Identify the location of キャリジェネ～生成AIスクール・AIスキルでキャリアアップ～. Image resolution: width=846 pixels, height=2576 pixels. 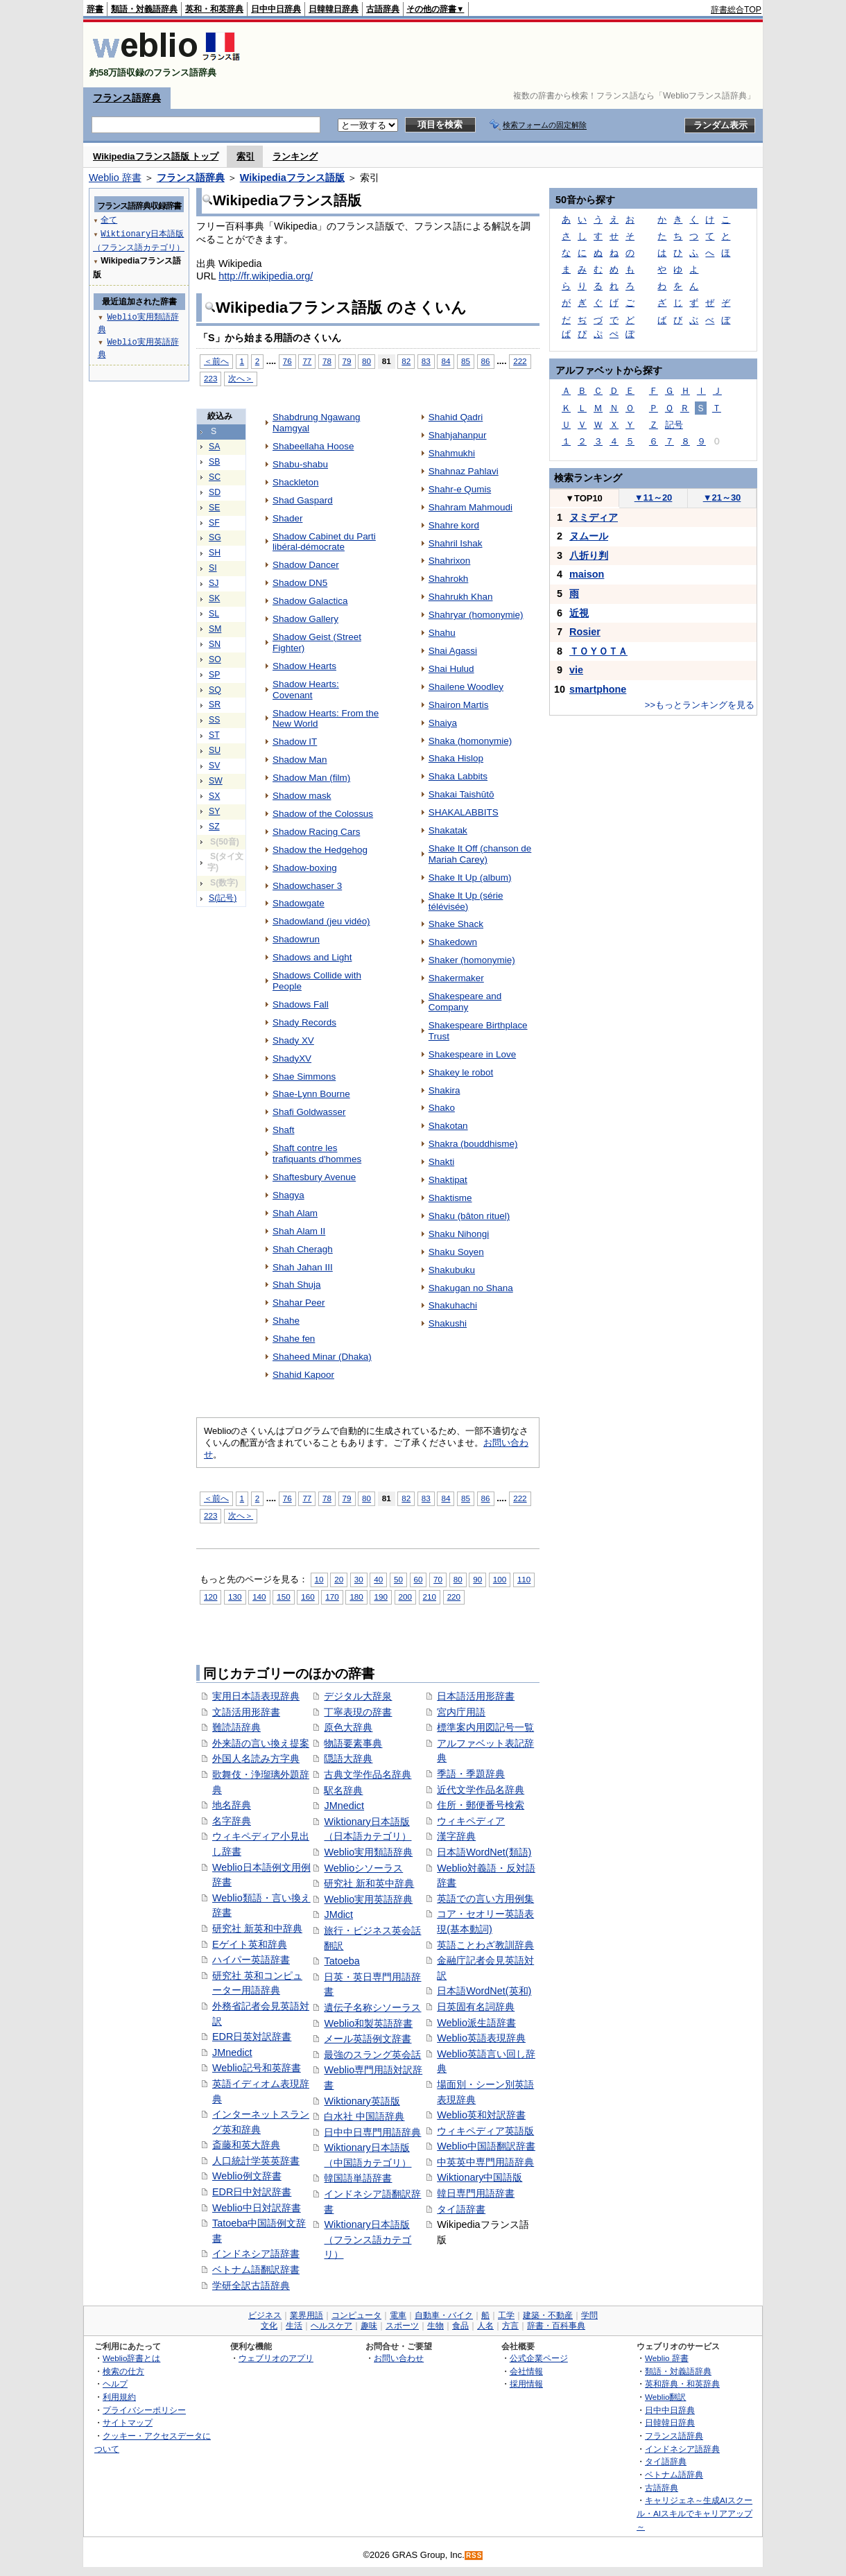
(694, 2513).